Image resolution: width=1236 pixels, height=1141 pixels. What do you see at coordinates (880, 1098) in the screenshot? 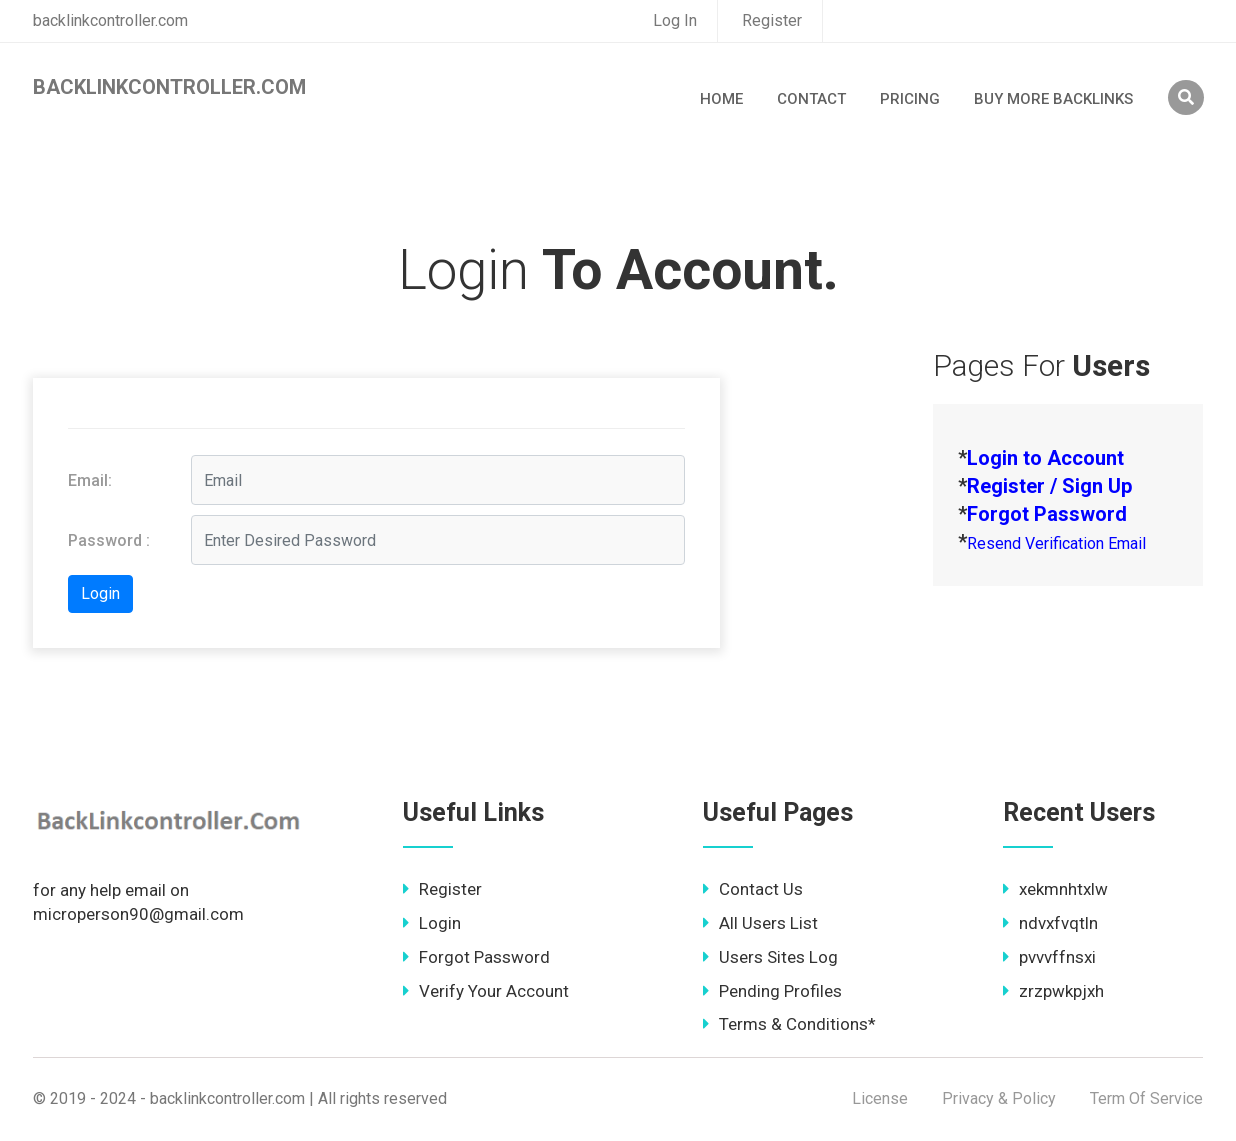
I see `License` at bounding box center [880, 1098].